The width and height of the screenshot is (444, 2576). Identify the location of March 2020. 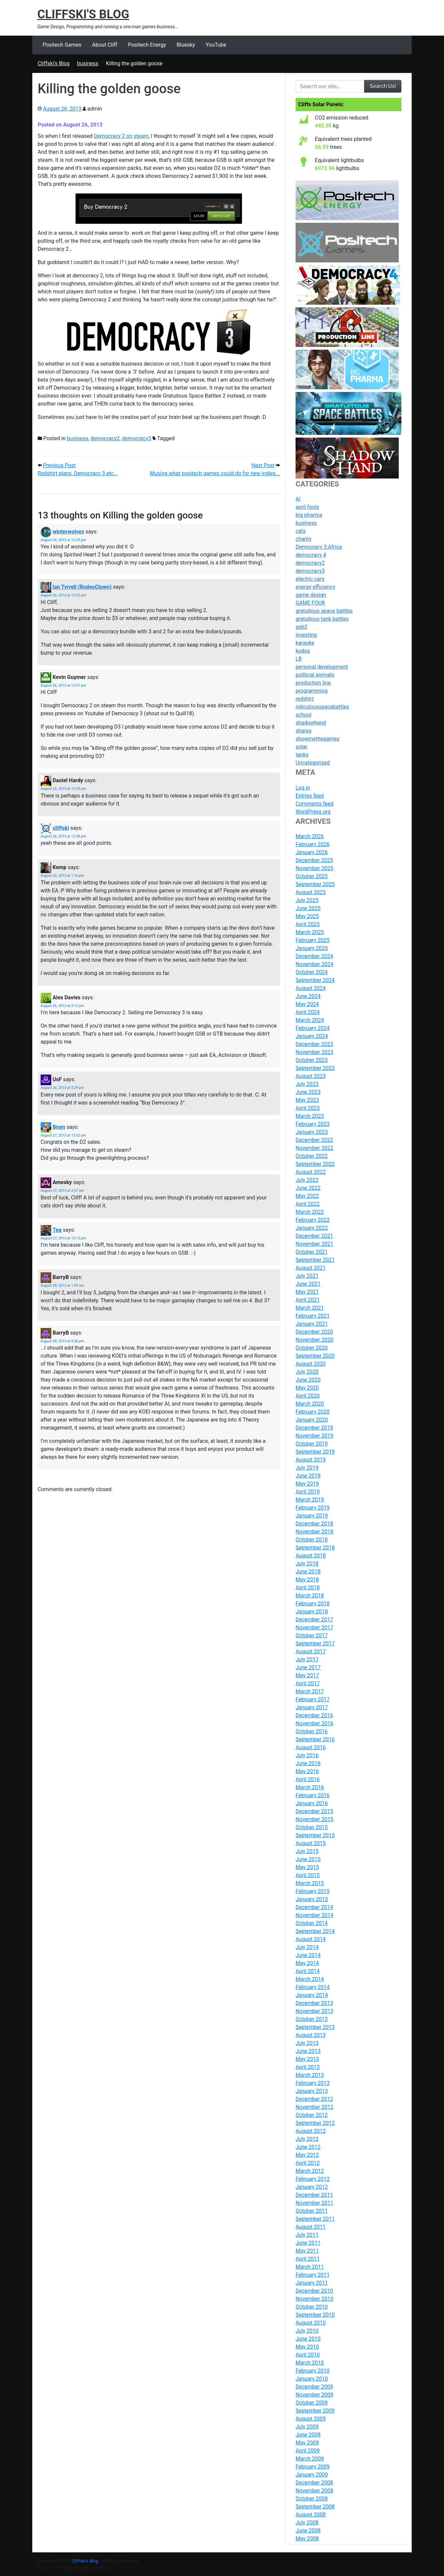
(310, 1404).